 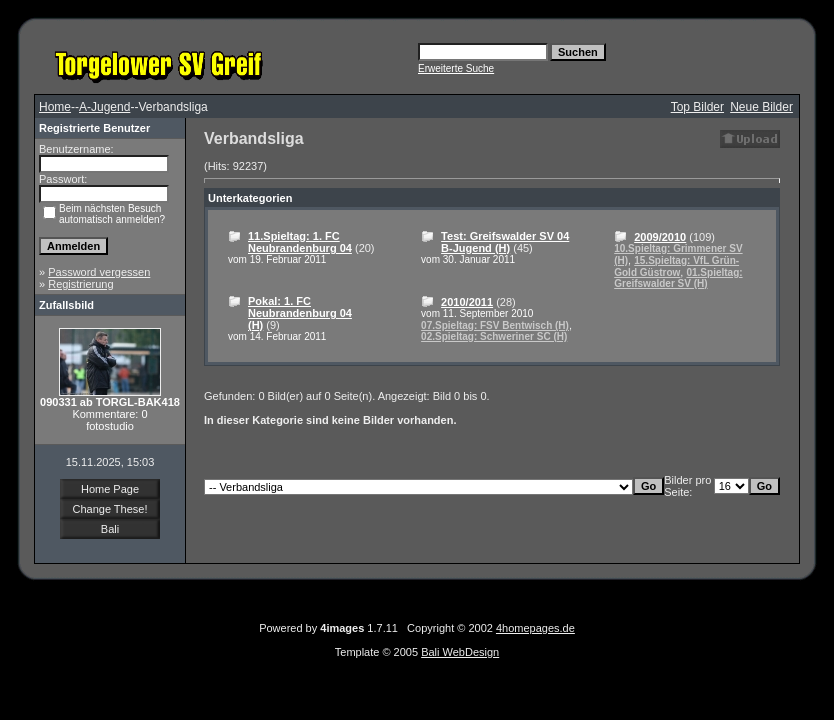 I want to click on Pokal: 1. FC Neubrandenburg 04 (H), so click(x=300, y=313).